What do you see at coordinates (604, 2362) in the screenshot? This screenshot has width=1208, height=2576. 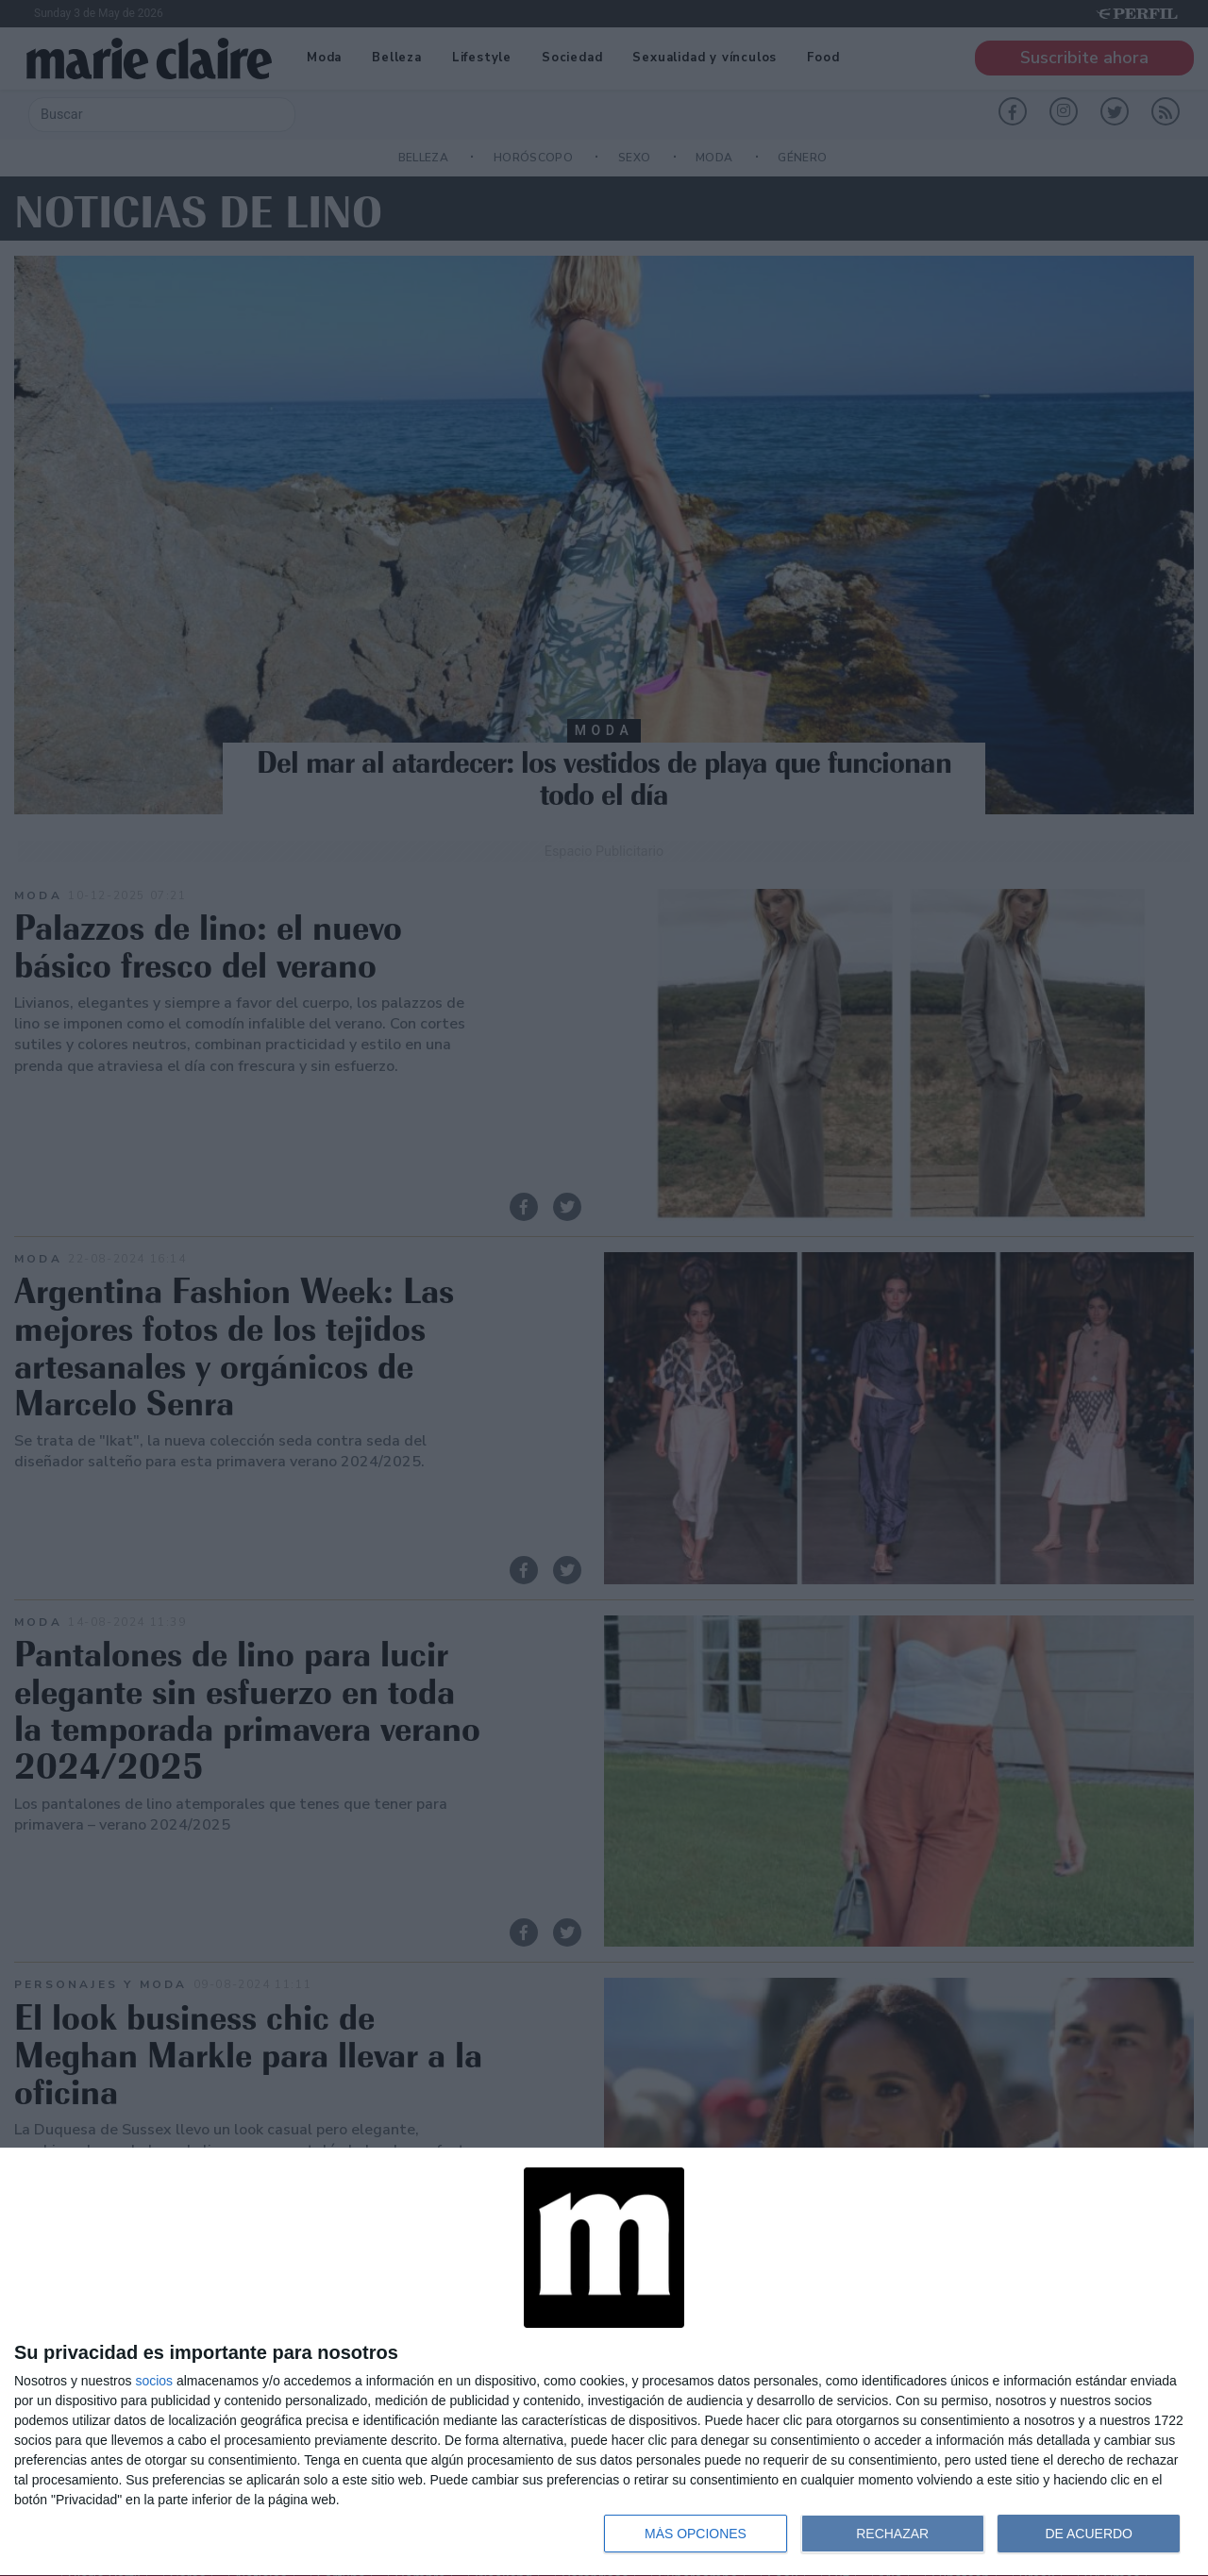 I see `[dialog]` at bounding box center [604, 2362].